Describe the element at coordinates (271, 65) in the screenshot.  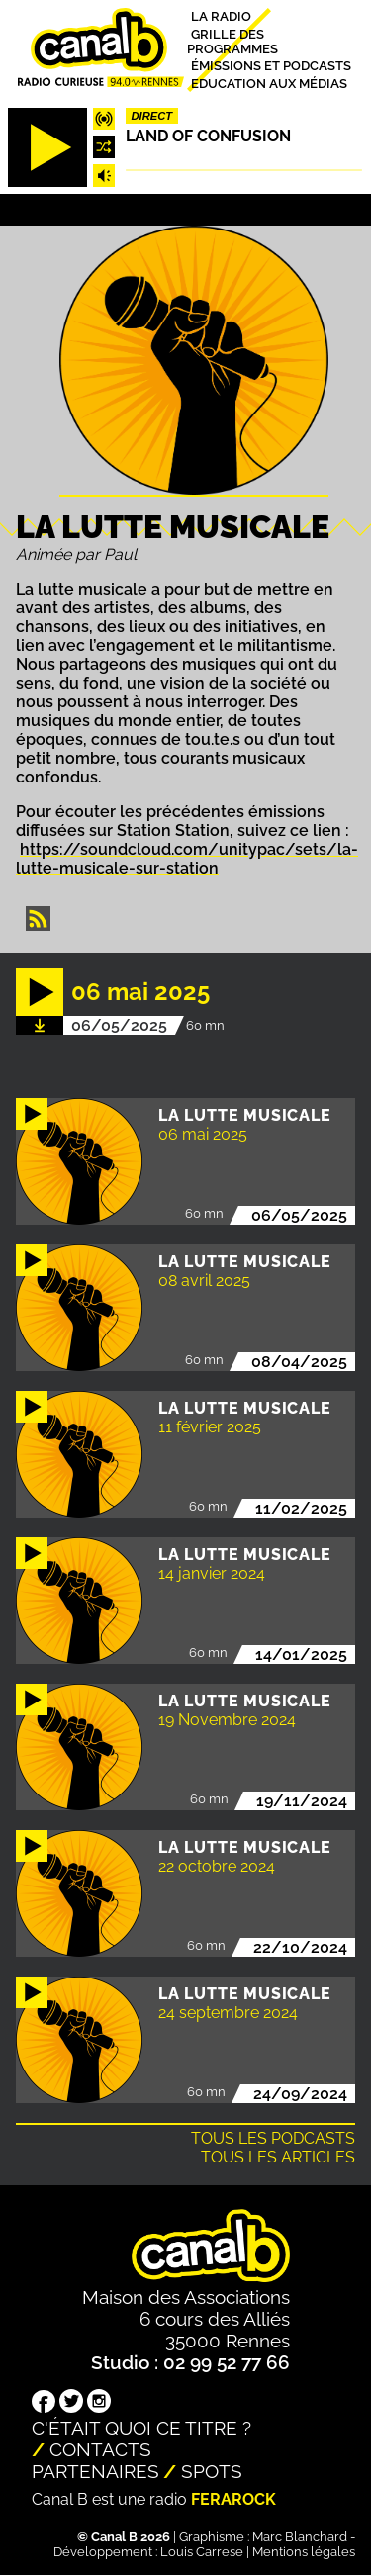
I see `Émissions et podcasts` at that location.